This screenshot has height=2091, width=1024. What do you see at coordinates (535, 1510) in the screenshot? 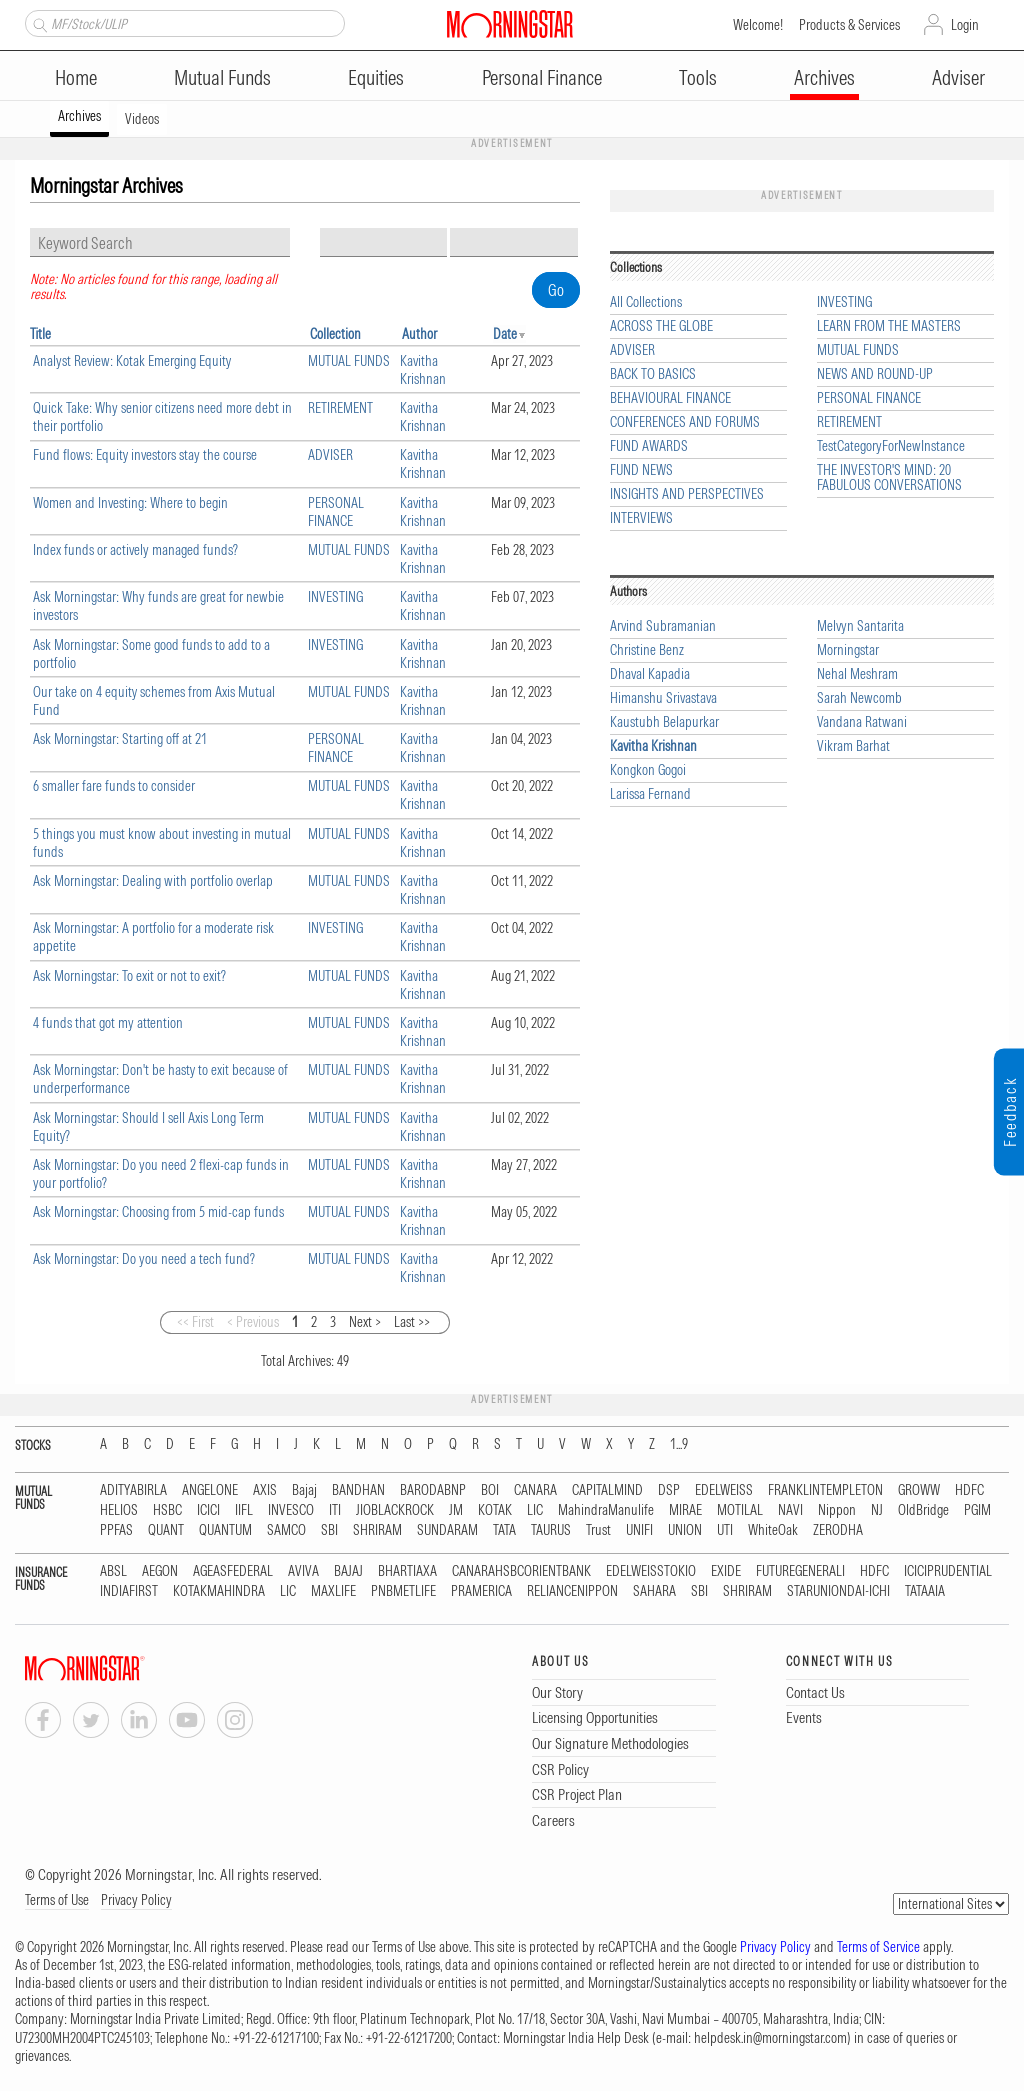
I see `LIC` at bounding box center [535, 1510].